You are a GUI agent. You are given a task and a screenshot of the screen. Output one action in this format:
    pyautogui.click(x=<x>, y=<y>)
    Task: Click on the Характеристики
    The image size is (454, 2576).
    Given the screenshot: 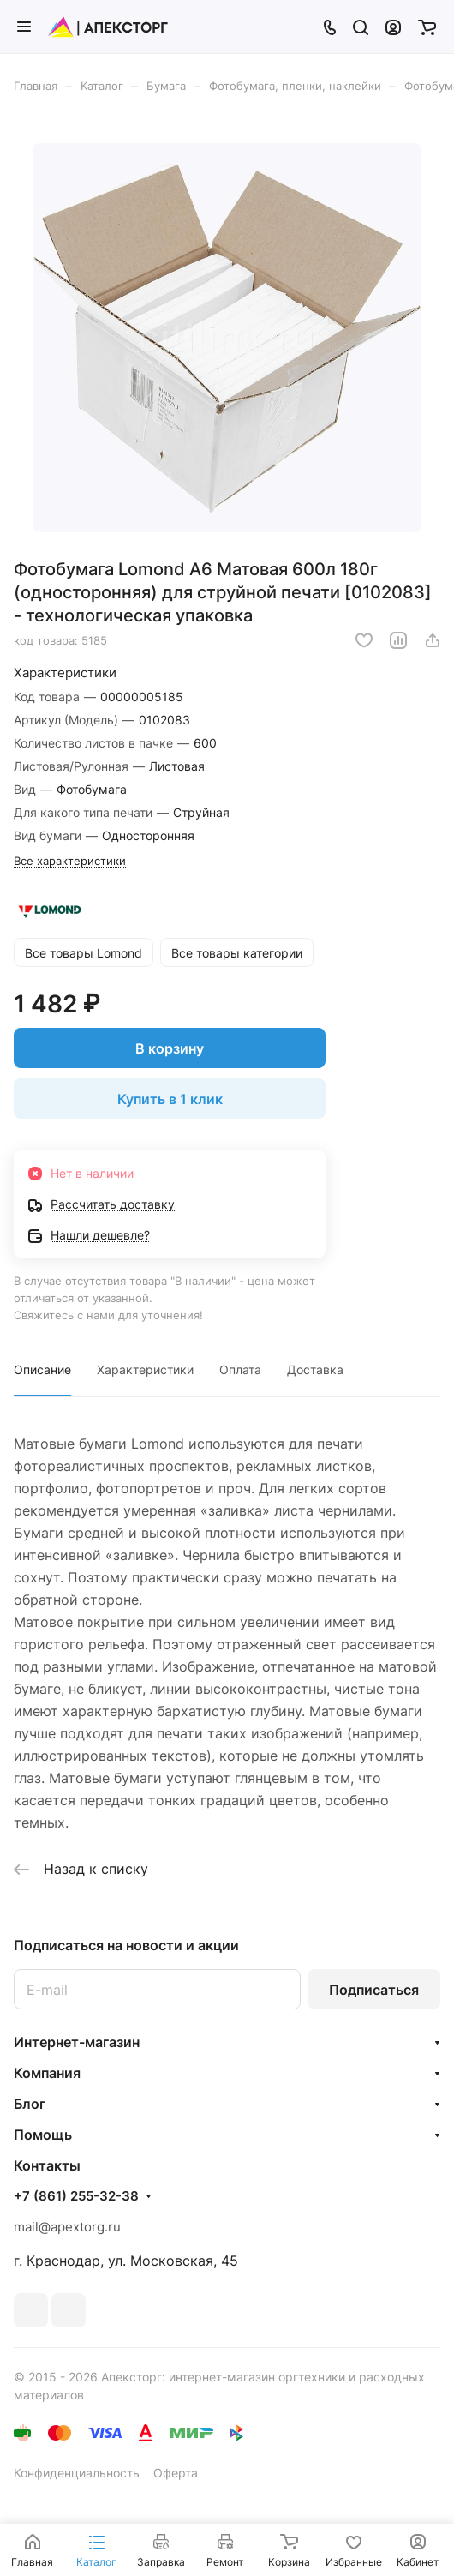 What is the action you would take?
    pyautogui.click(x=145, y=1369)
    